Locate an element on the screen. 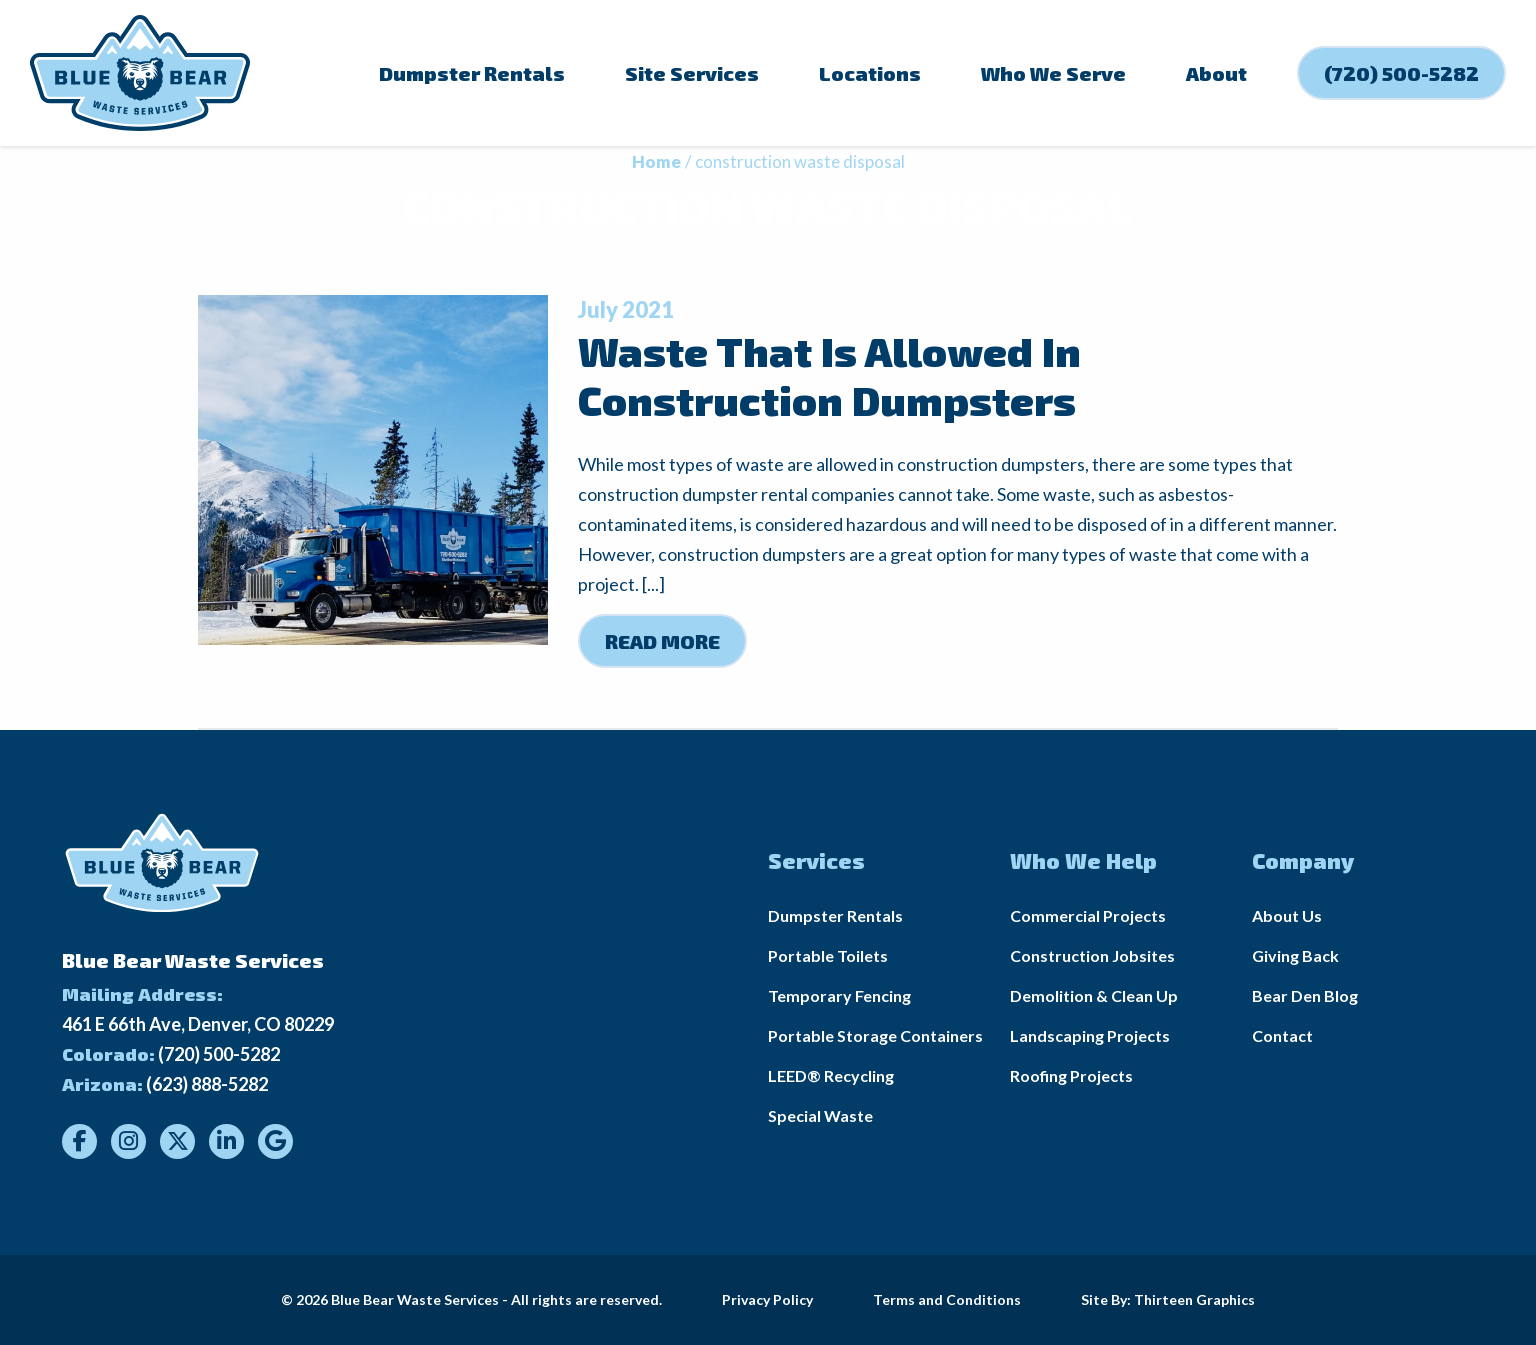 This screenshot has height=1345, width=1536. Privacy Policy is located at coordinates (767, 1299).